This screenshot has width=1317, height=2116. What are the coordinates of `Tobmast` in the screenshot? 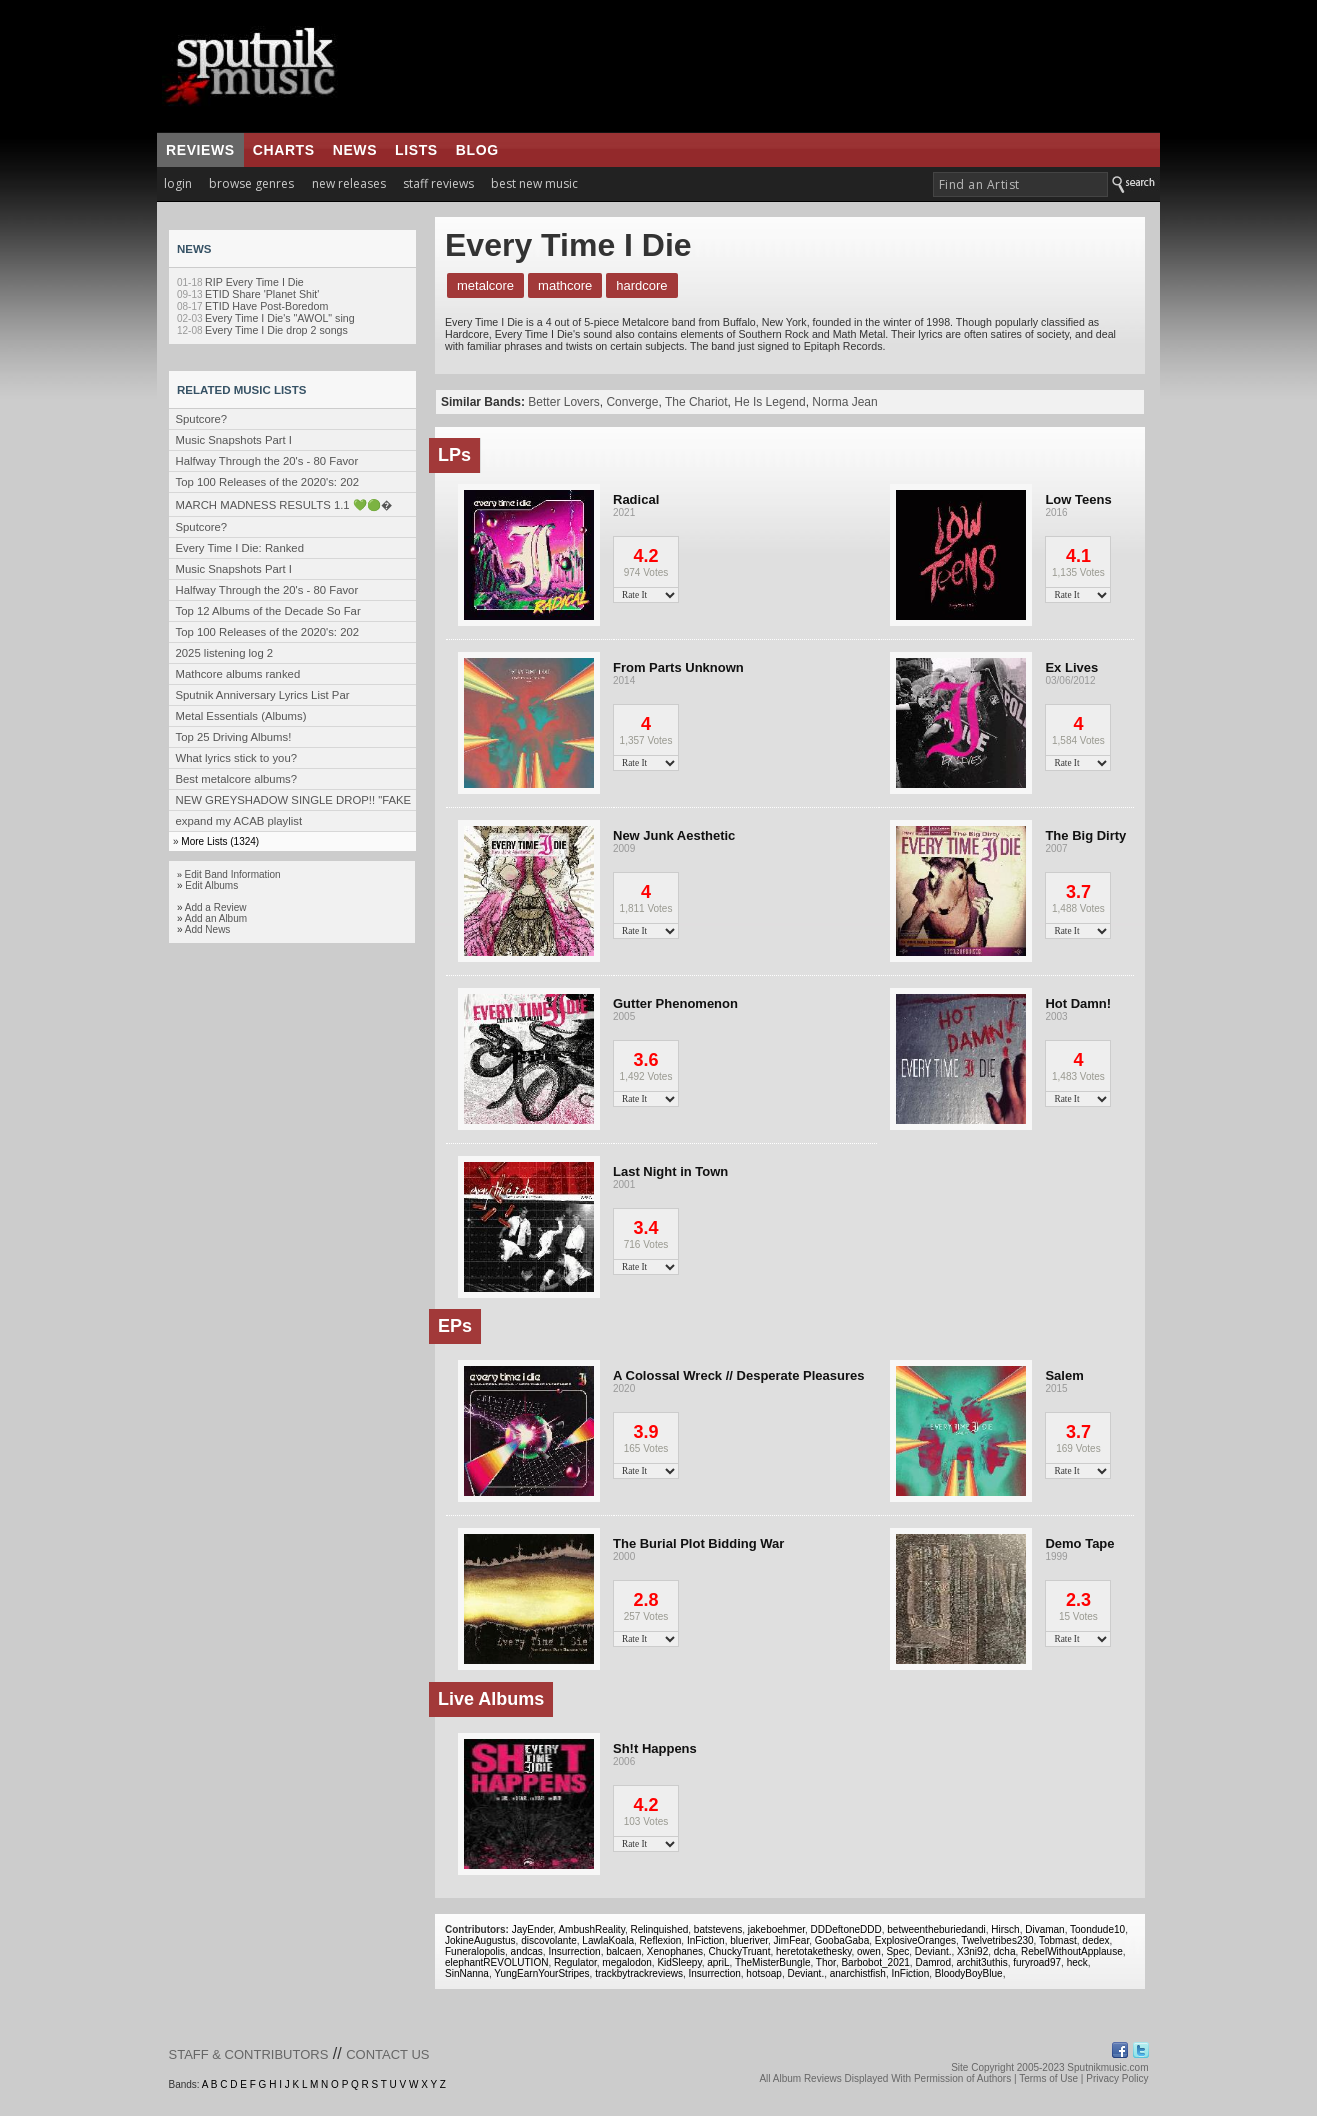 It's located at (1058, 1940).